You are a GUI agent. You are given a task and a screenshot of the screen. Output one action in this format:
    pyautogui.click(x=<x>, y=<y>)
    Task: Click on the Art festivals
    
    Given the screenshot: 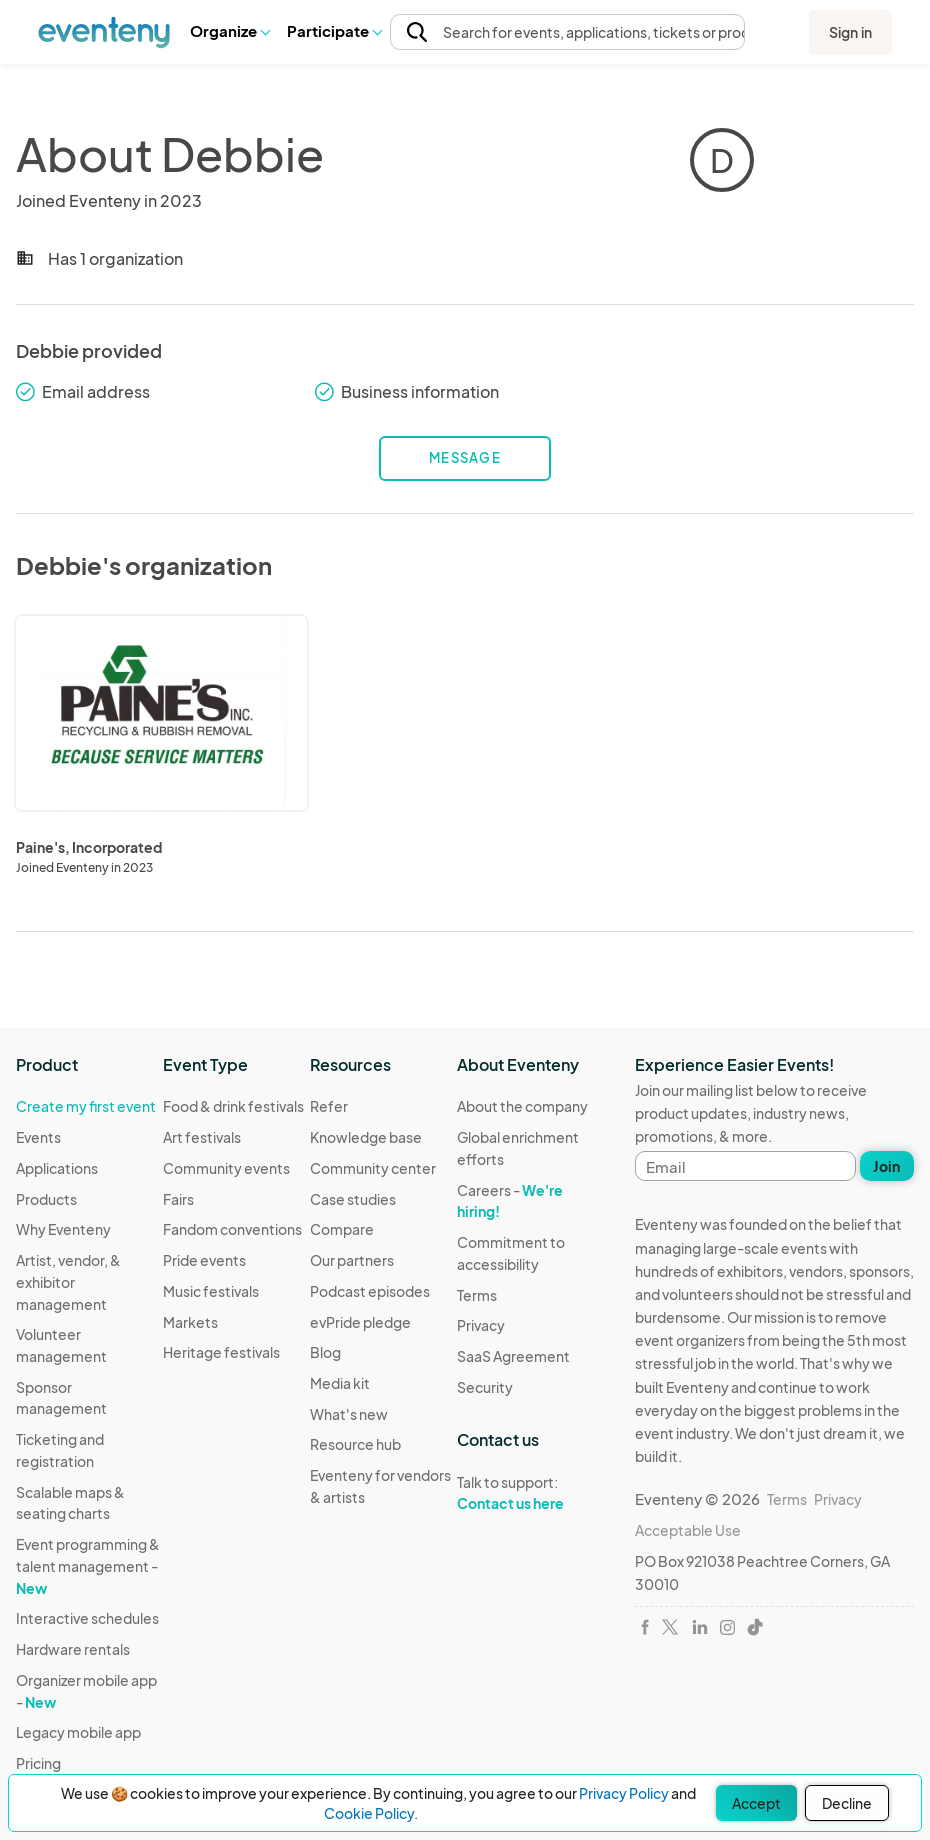 What is the action you would take?
    pyautogui.click(x=202, y=1137)
    